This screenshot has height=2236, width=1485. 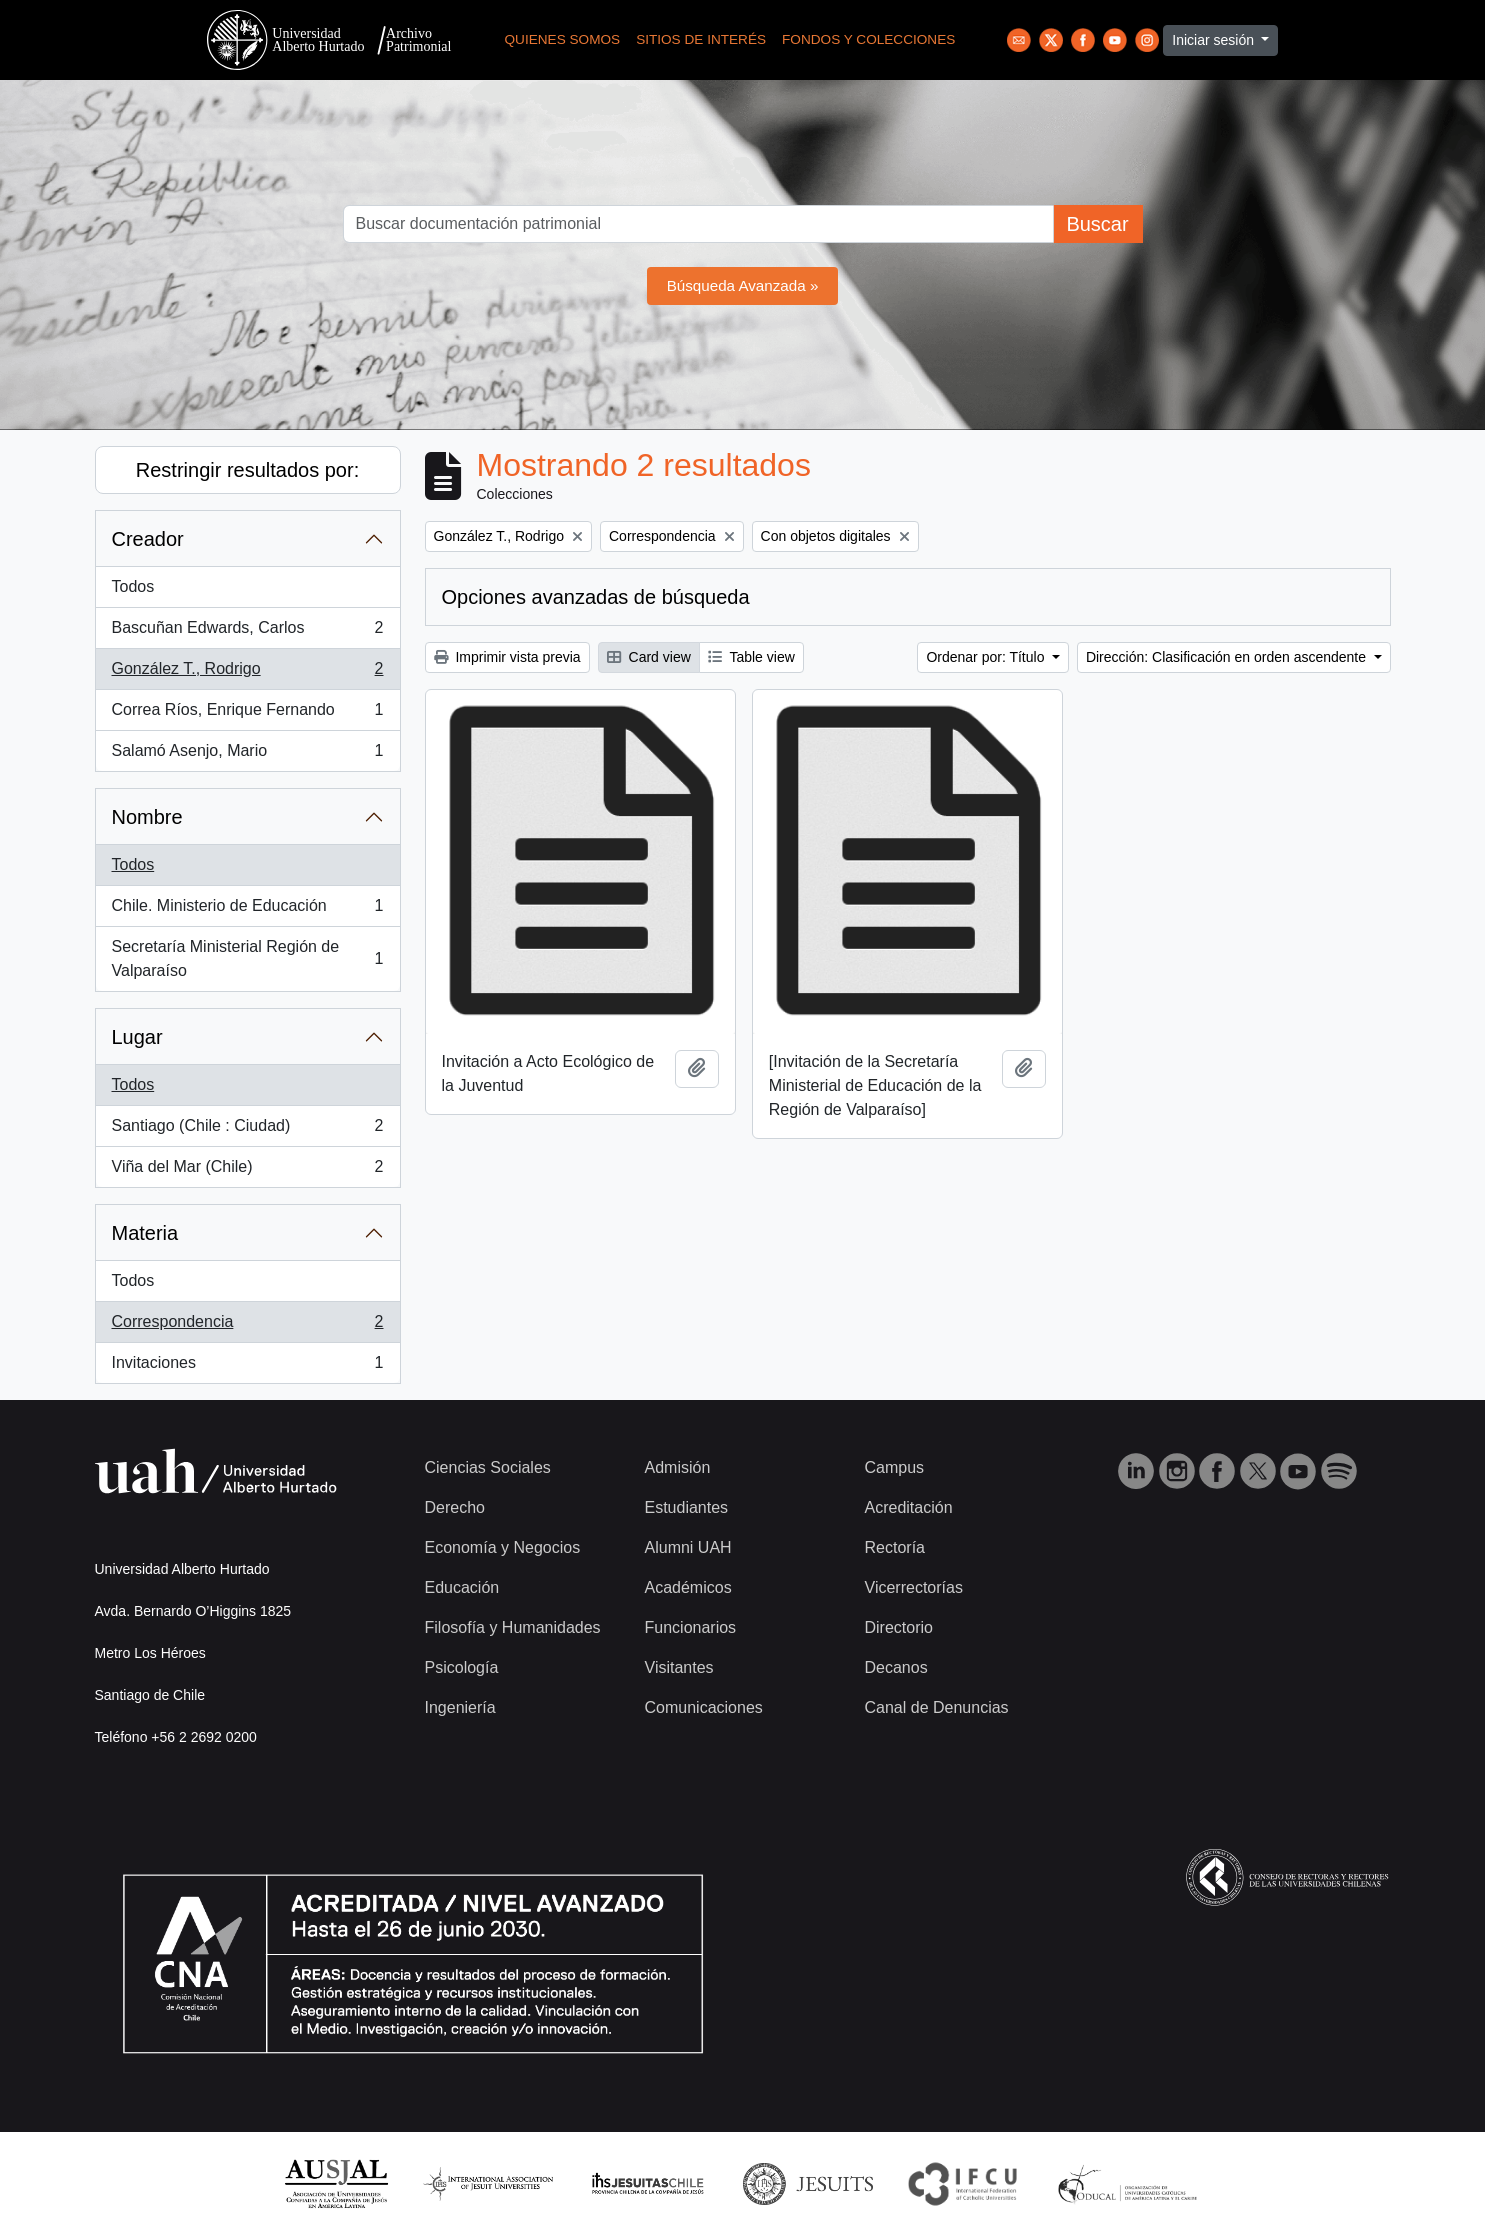 I want to click on Comunicaciones, so click(x=704, y=1707).